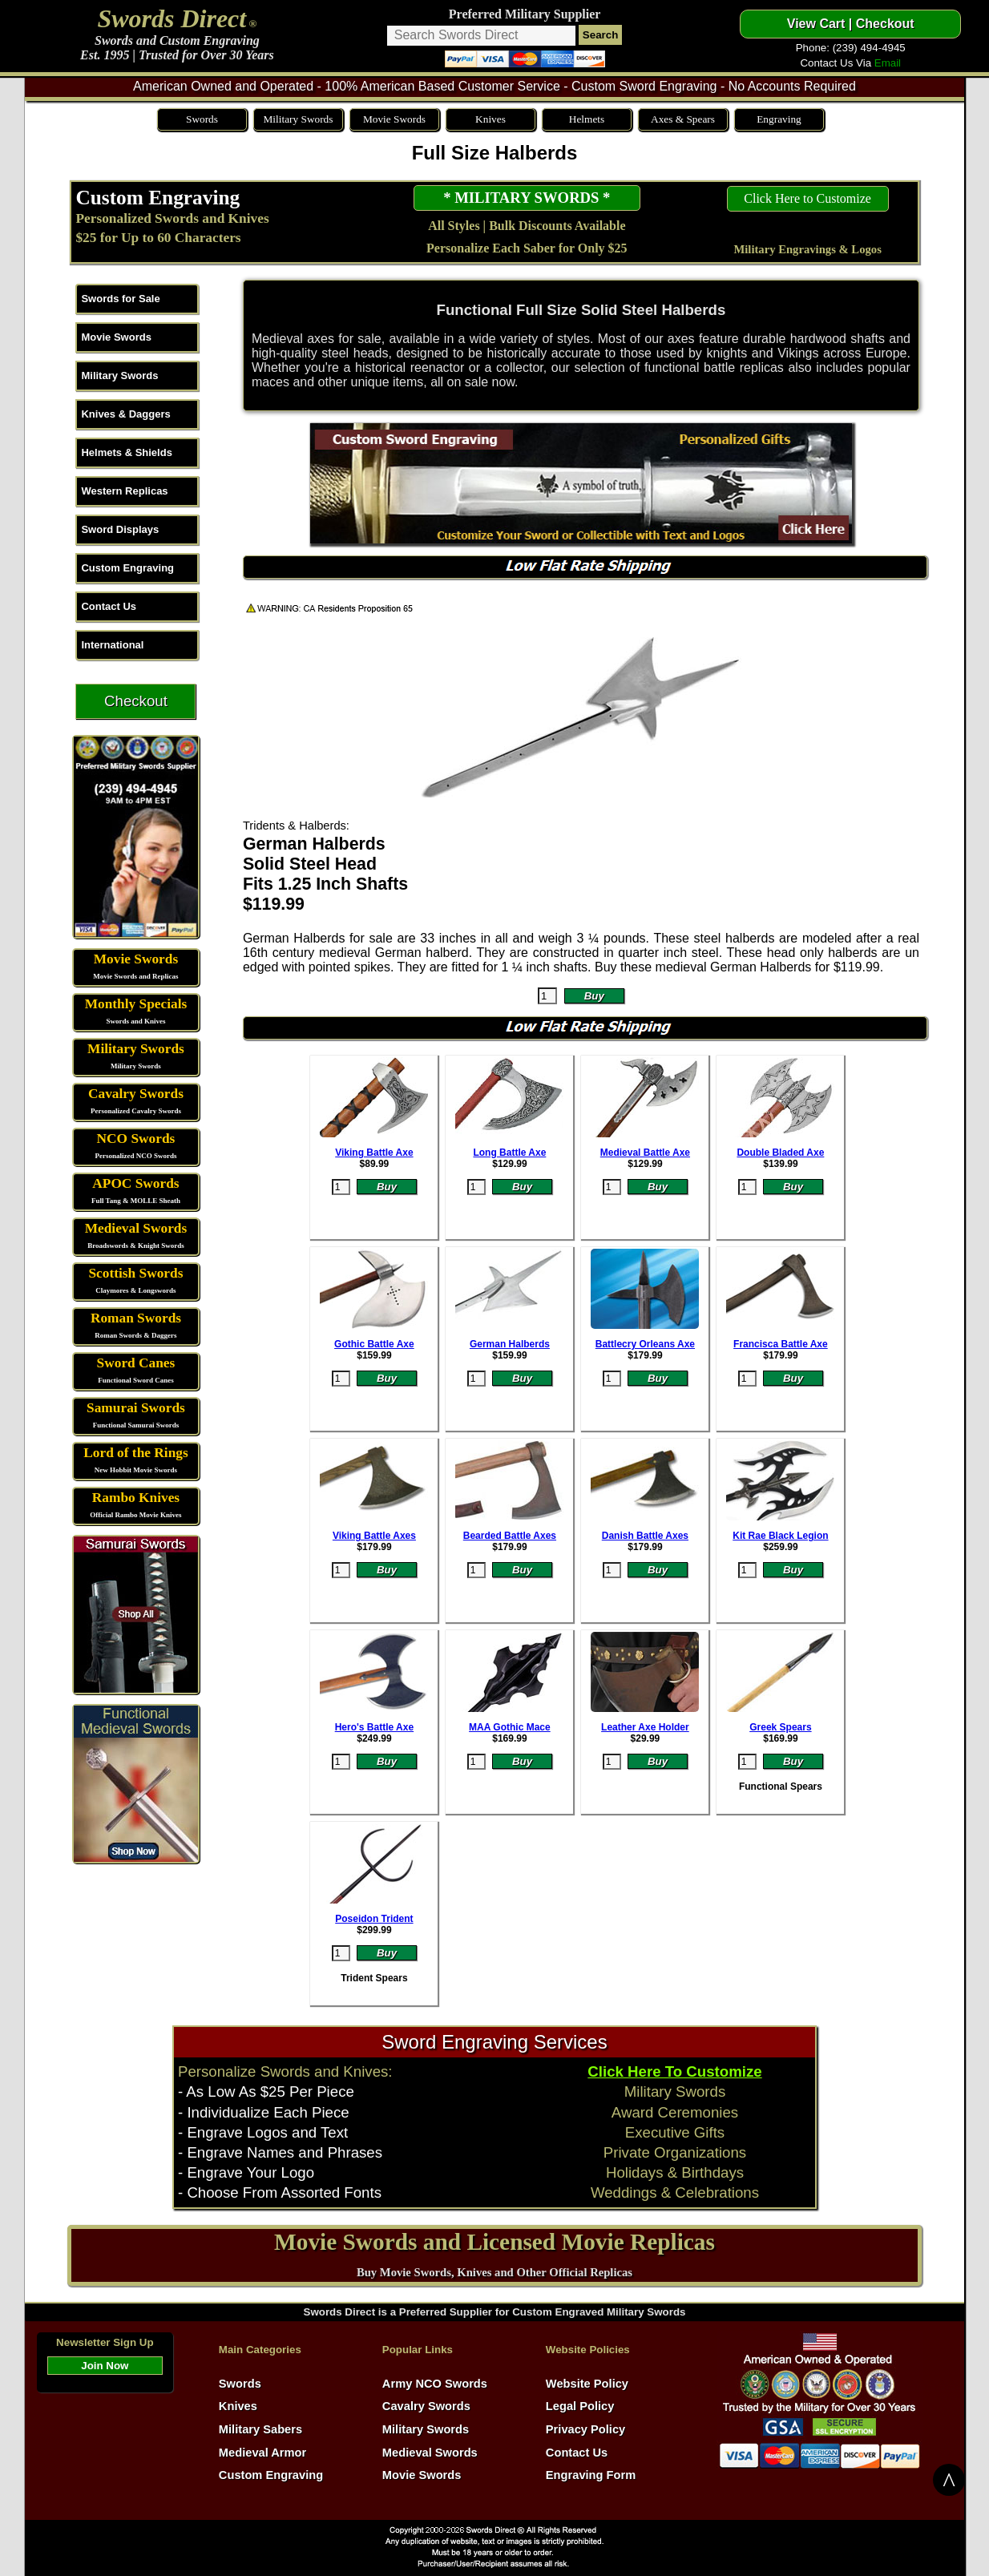  I want to click on Join Now, so click(104, 2366).